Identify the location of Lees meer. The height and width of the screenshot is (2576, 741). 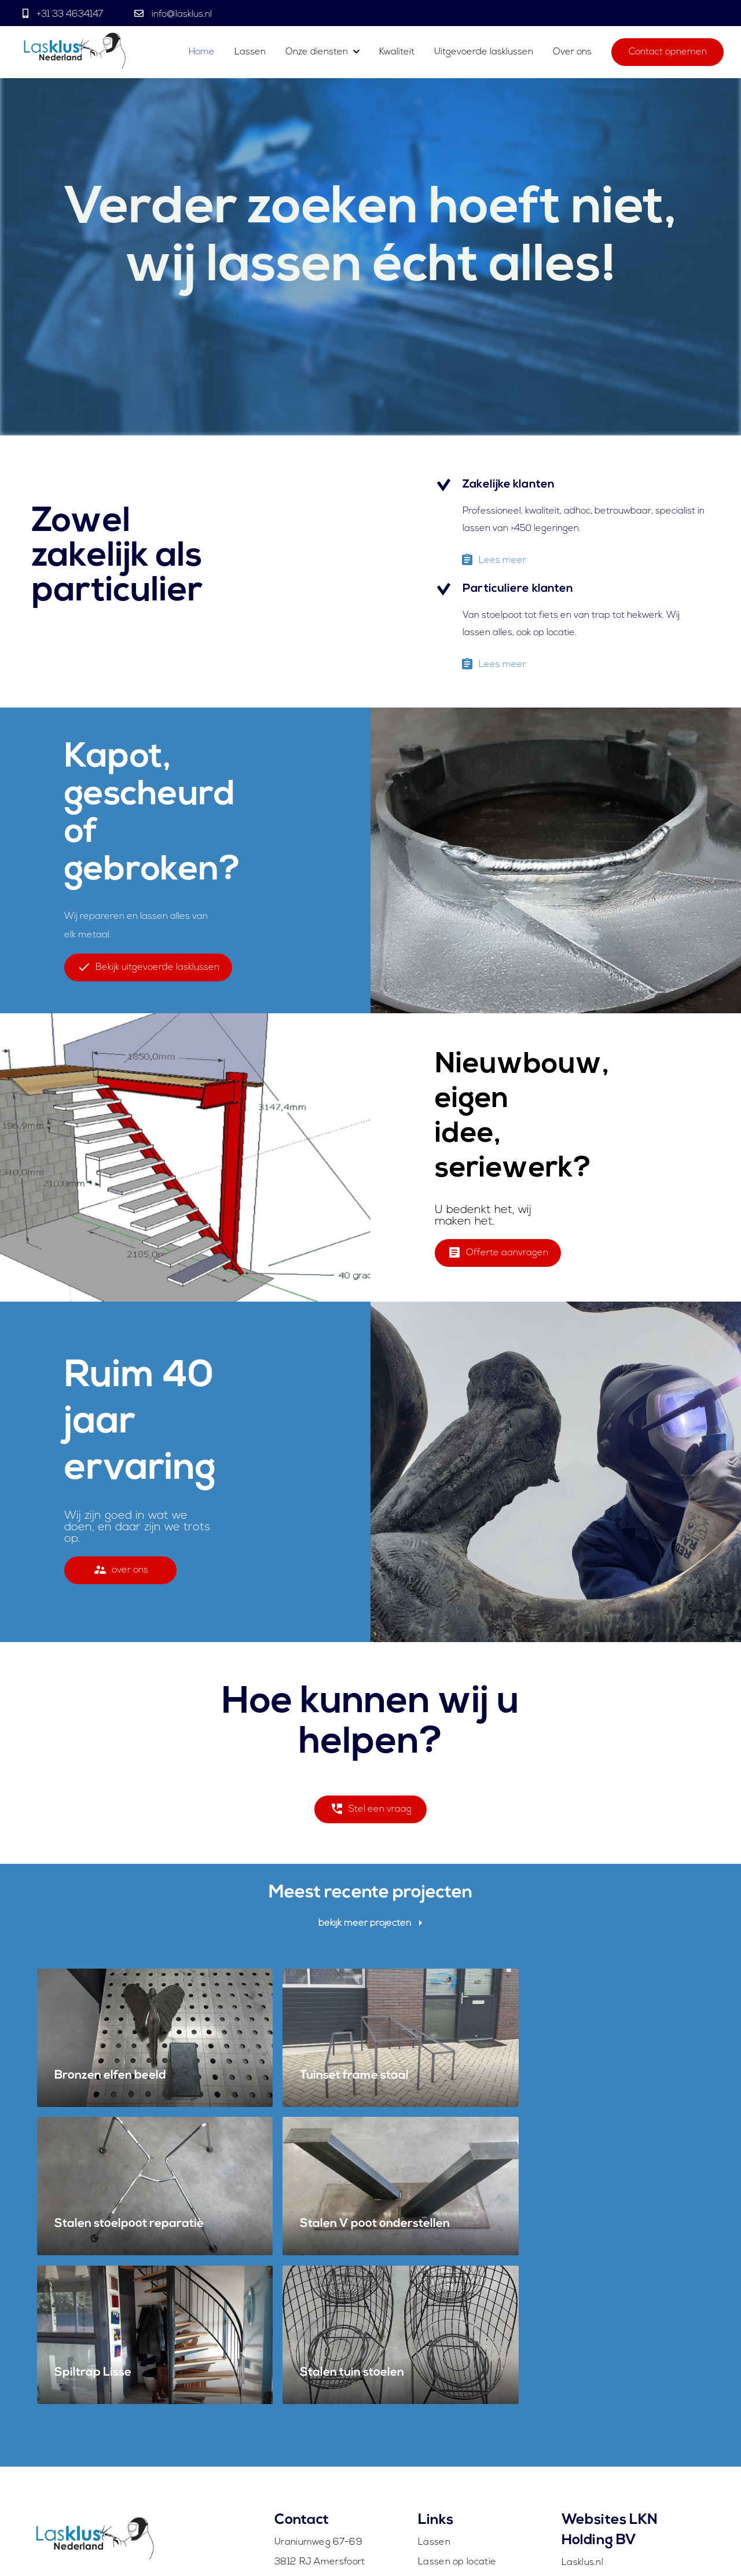
(493, 563).